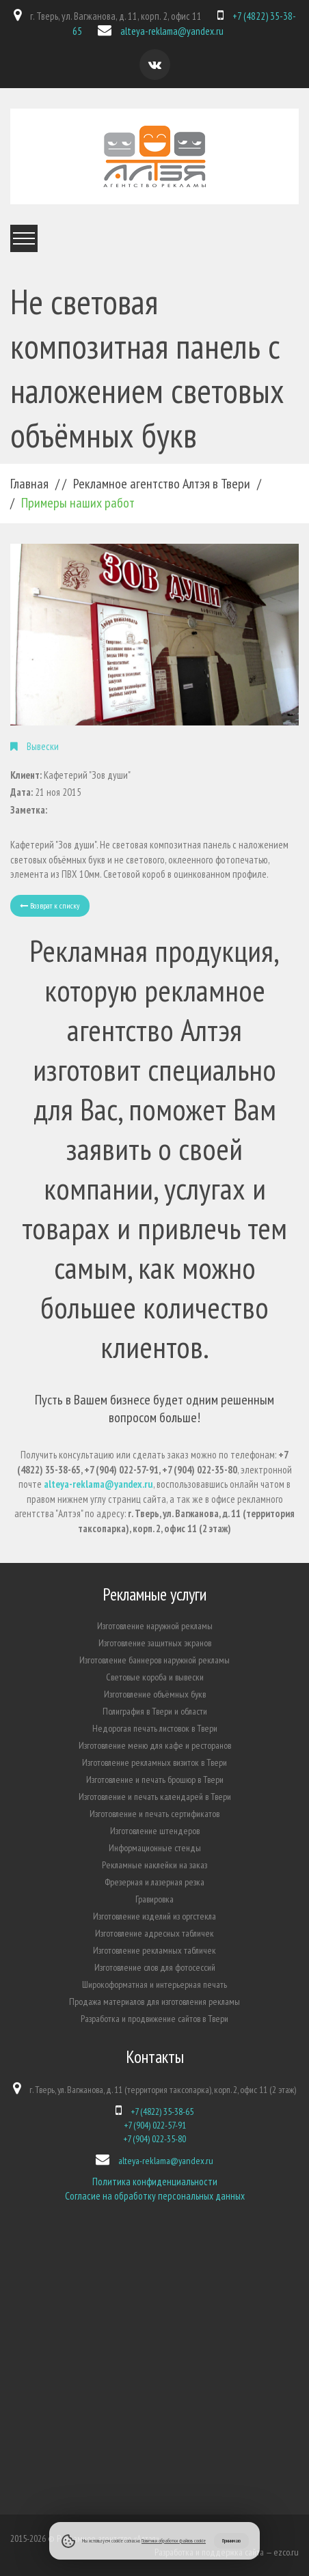 Image resolution: width=309 pixels, height=2576 pixels. What do you see at coordinates (154, 1728) in the screenshot?
I see `Недорогая печать листовок в Твери` at bounding box center [154, 1728].